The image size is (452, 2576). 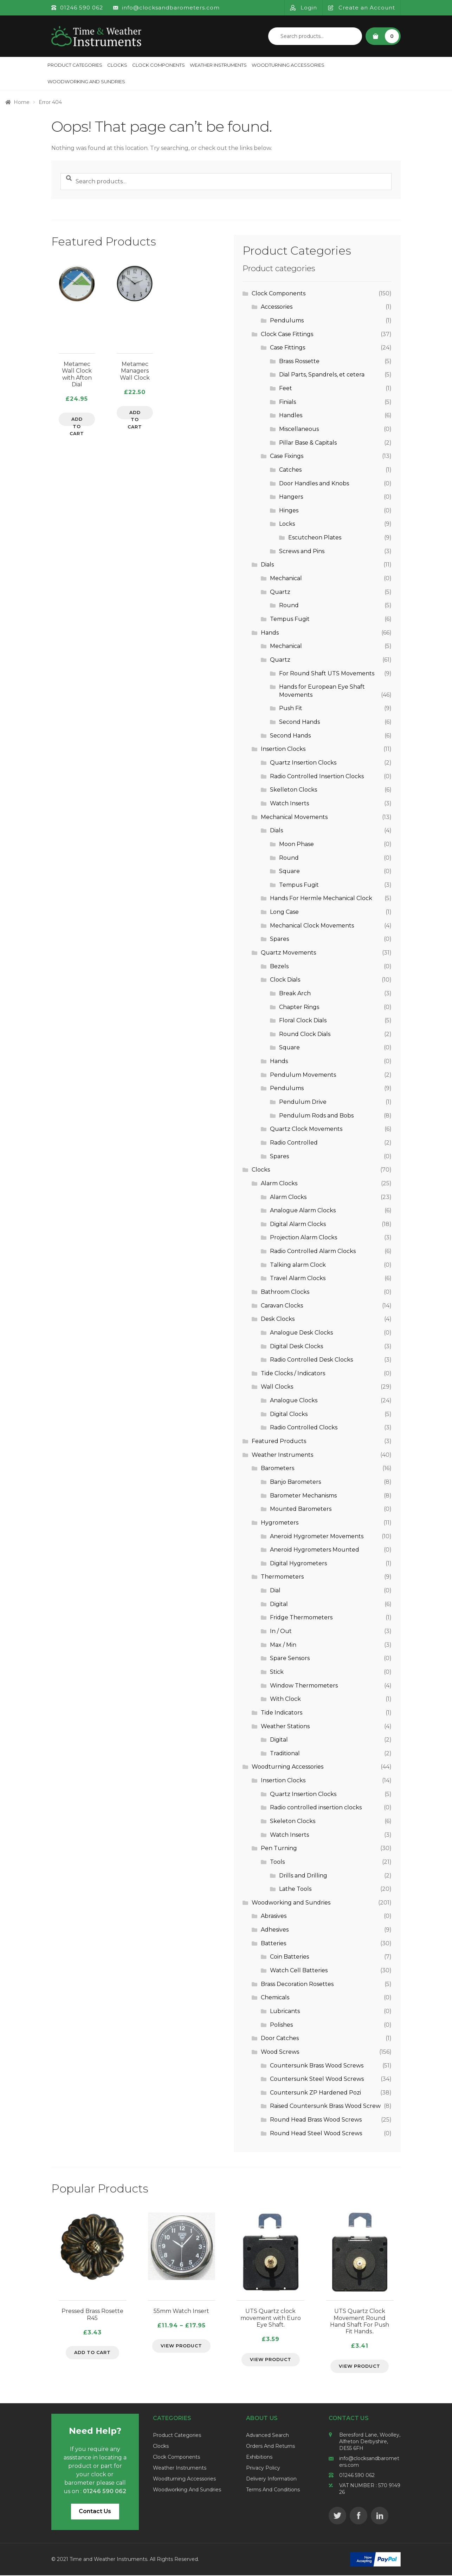 I want to click on Desk Clocks, so click(x=278, y=1319).